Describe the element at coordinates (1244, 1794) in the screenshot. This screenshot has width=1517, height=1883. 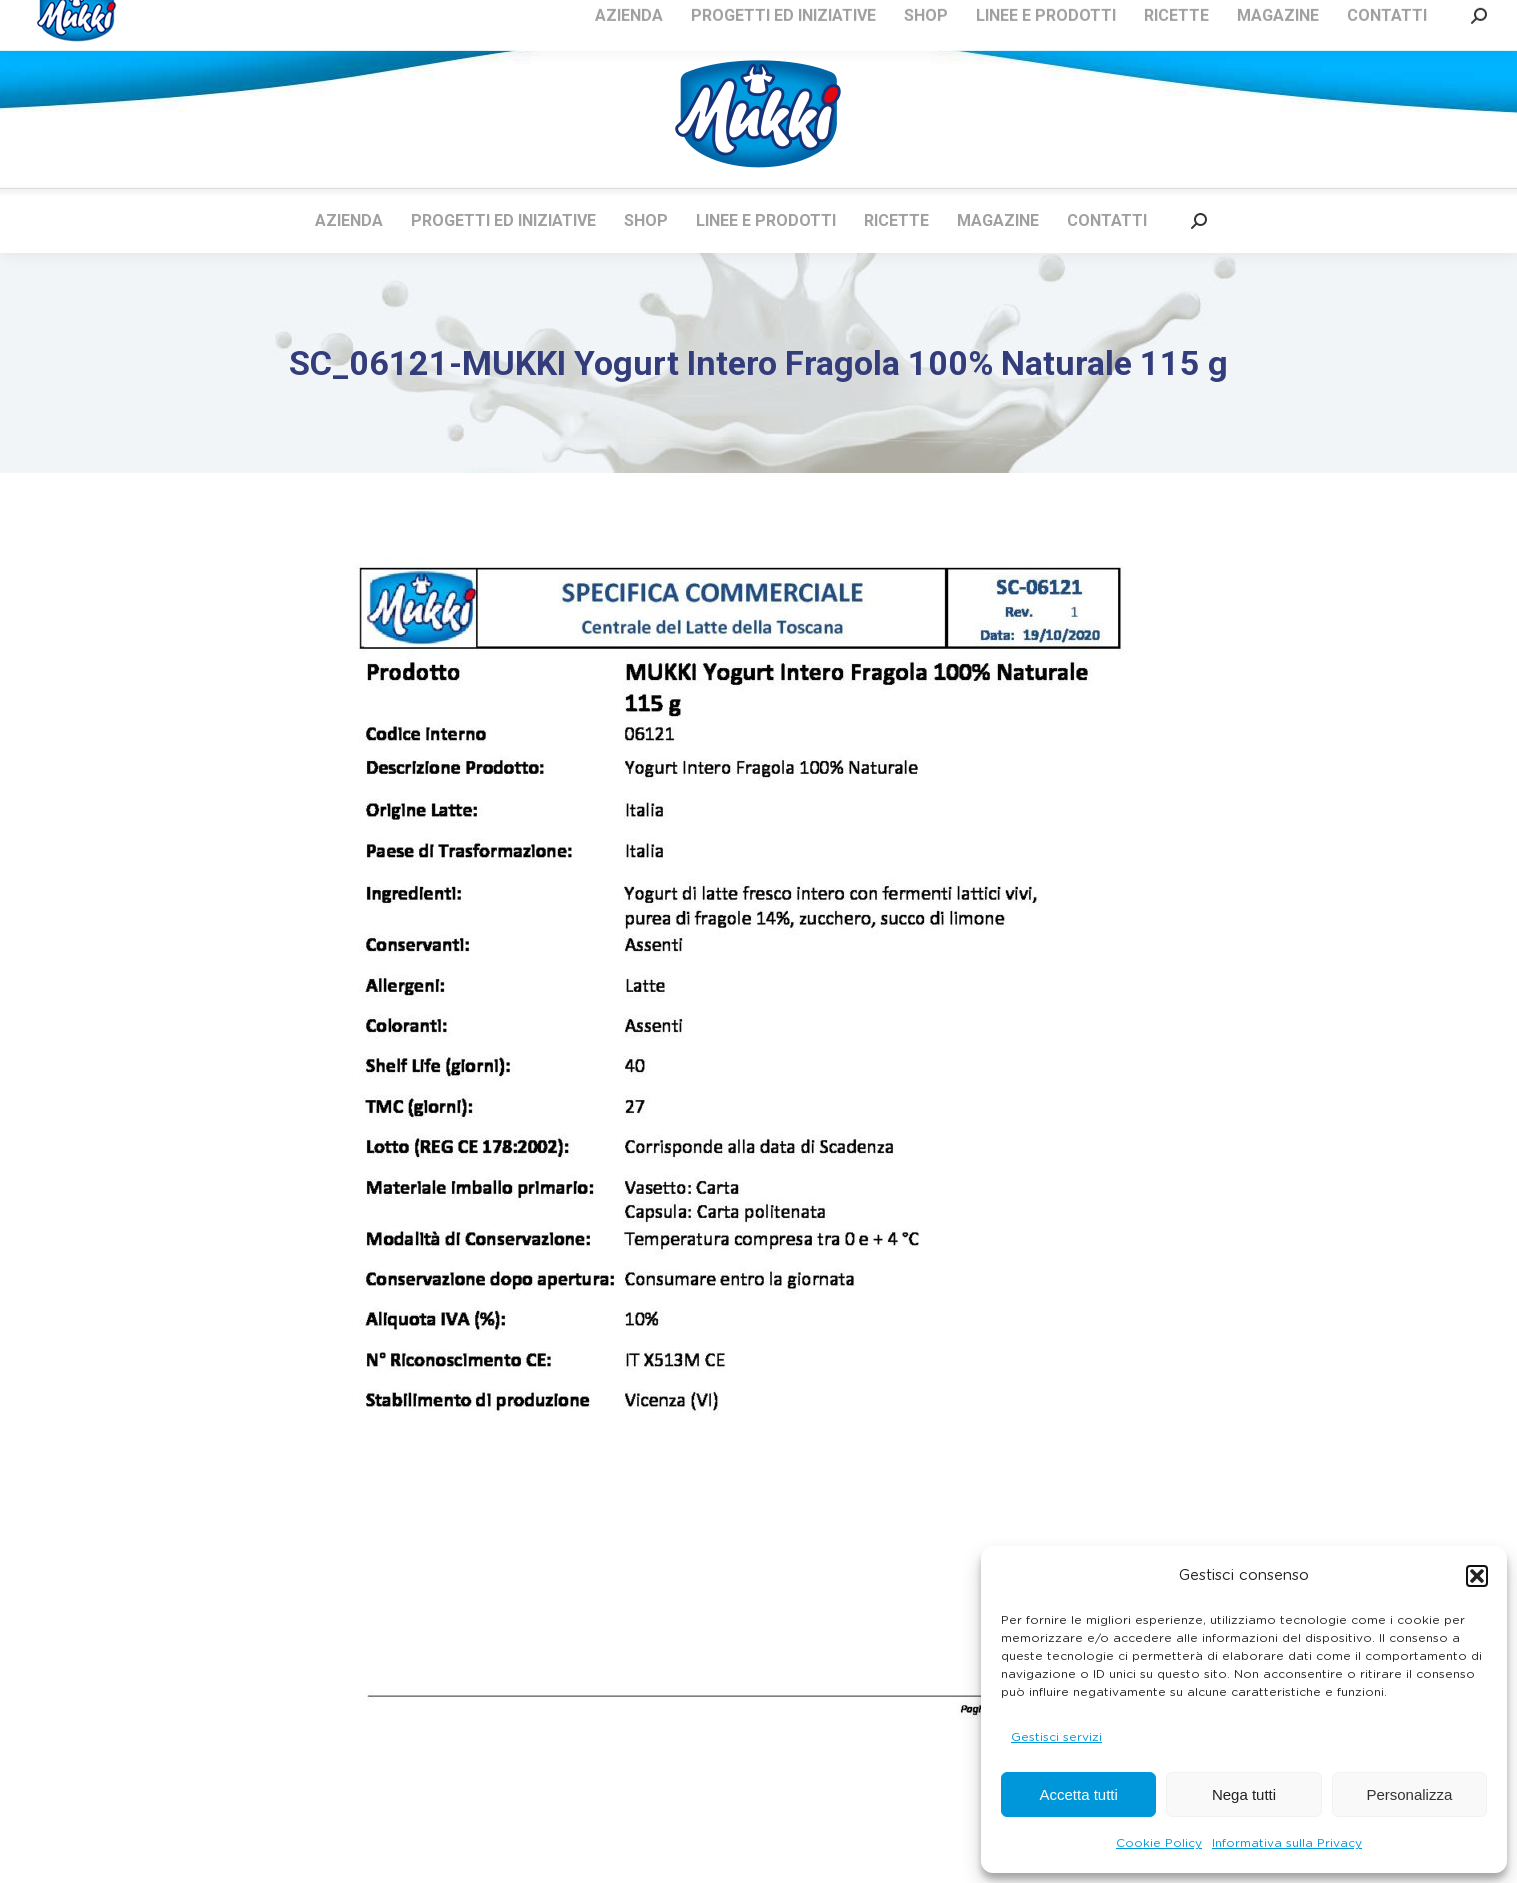
I see `Nega tutti` at that location.